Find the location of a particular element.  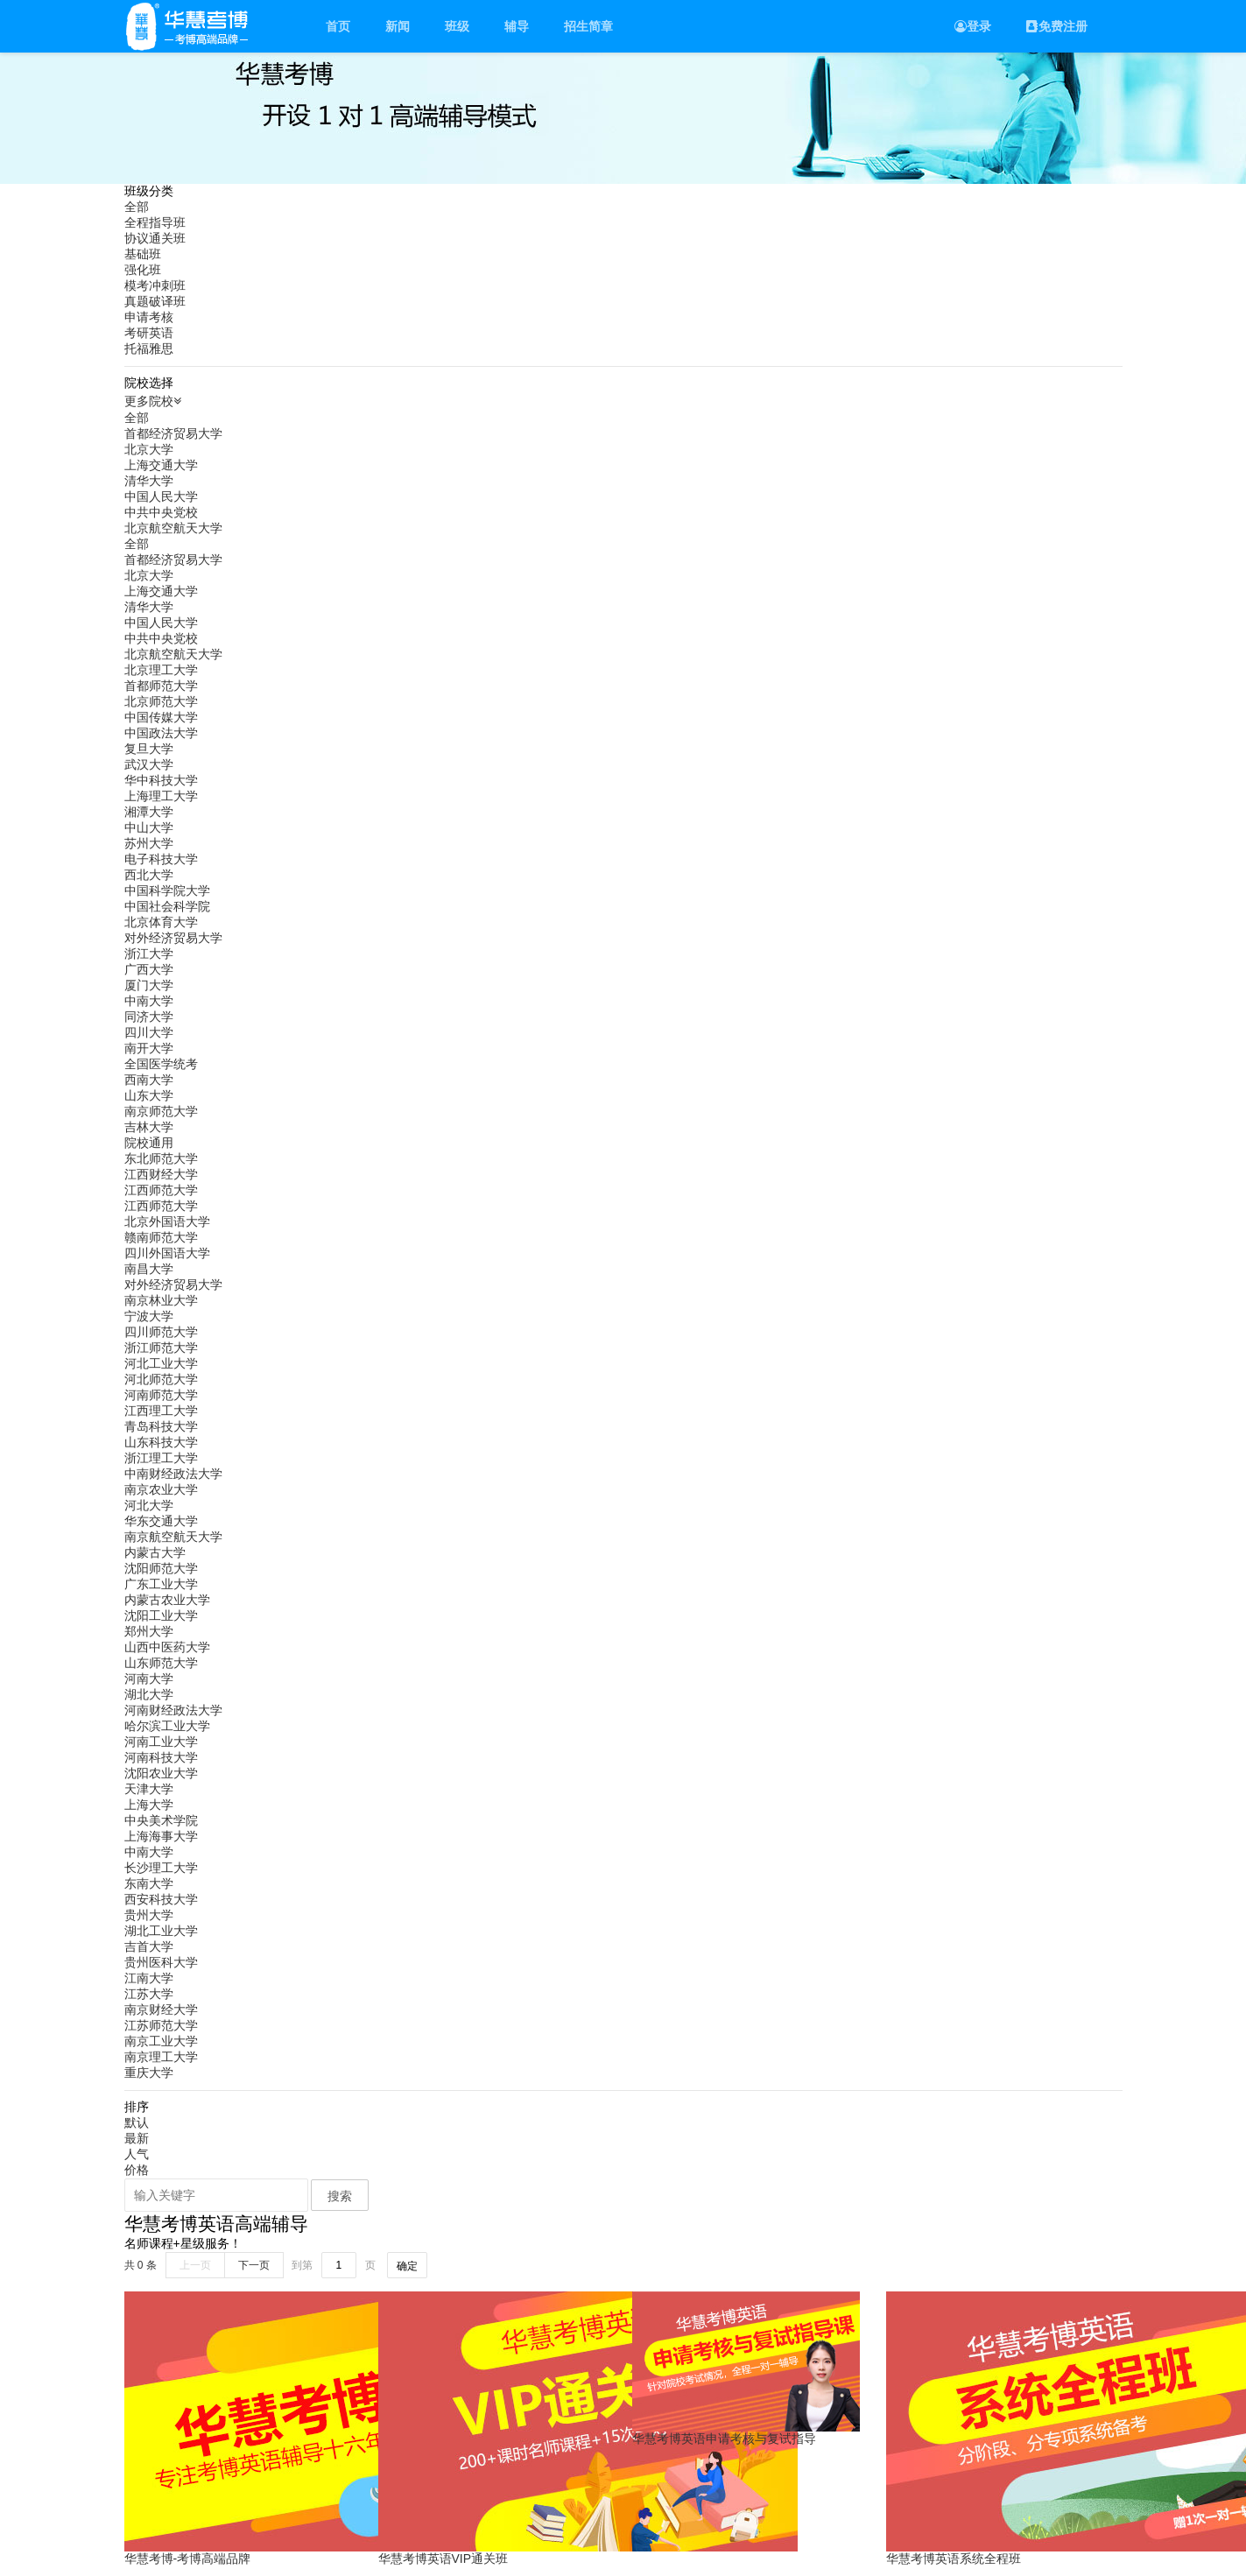

强化班 is located at coordinates (142, 270).